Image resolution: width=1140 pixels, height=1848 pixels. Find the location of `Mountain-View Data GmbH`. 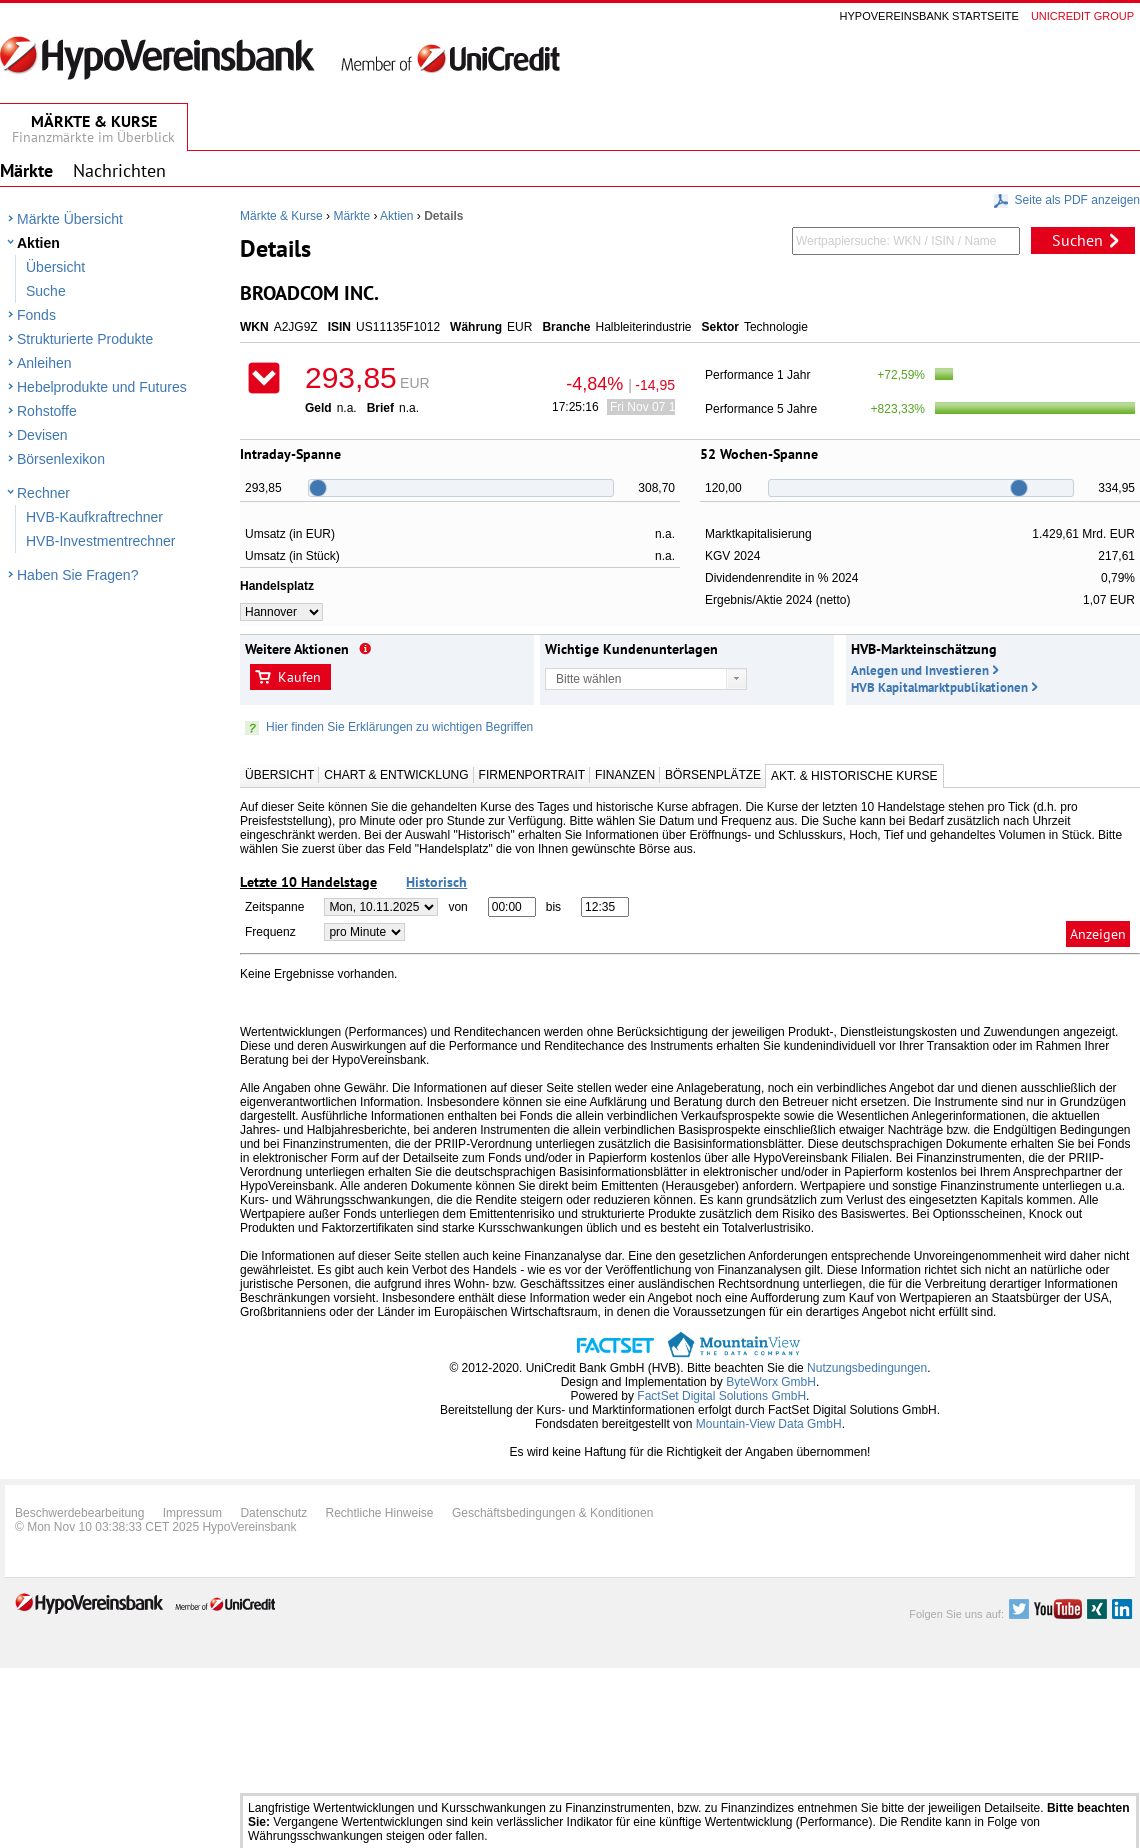

Mountain-View Data GmbH is located at coordinates (769, 1424).